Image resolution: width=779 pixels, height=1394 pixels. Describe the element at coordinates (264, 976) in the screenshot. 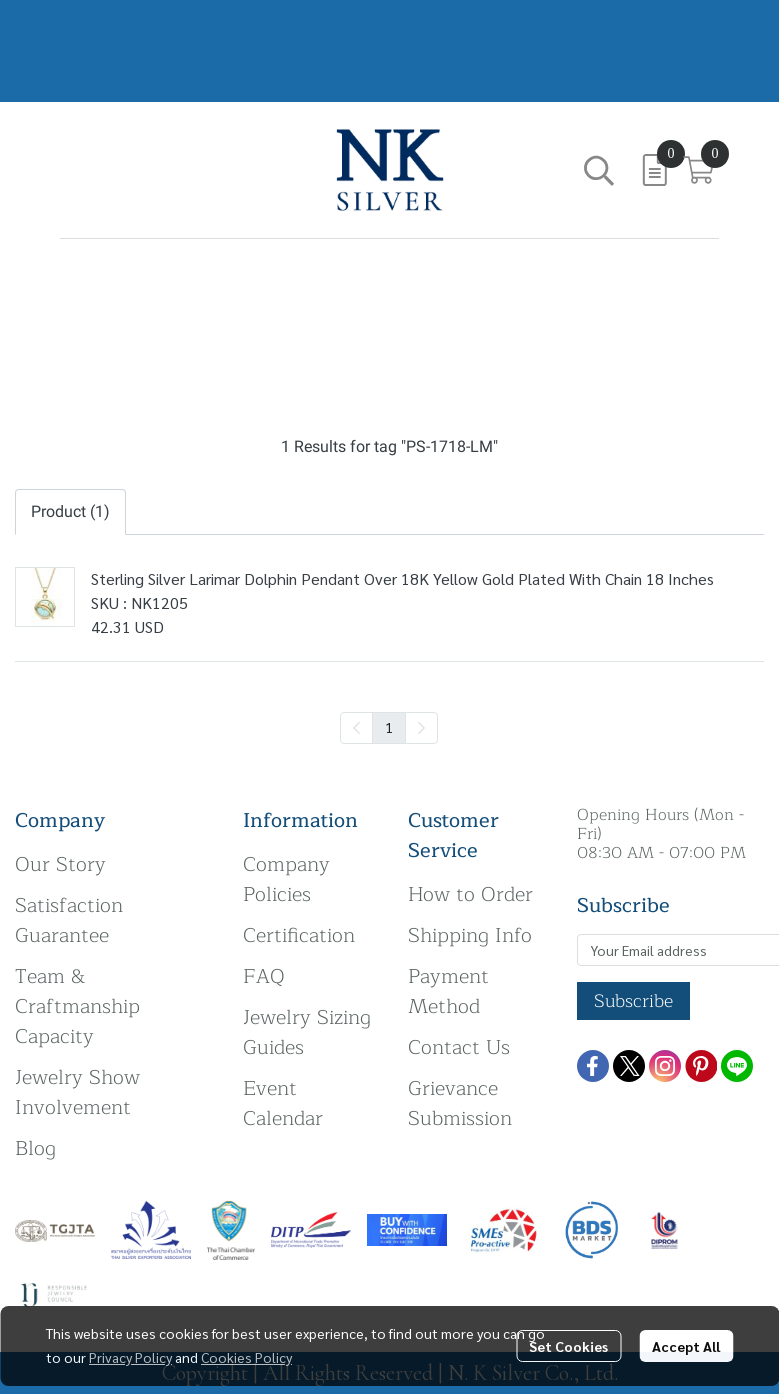

I see `FAQ` at that location.